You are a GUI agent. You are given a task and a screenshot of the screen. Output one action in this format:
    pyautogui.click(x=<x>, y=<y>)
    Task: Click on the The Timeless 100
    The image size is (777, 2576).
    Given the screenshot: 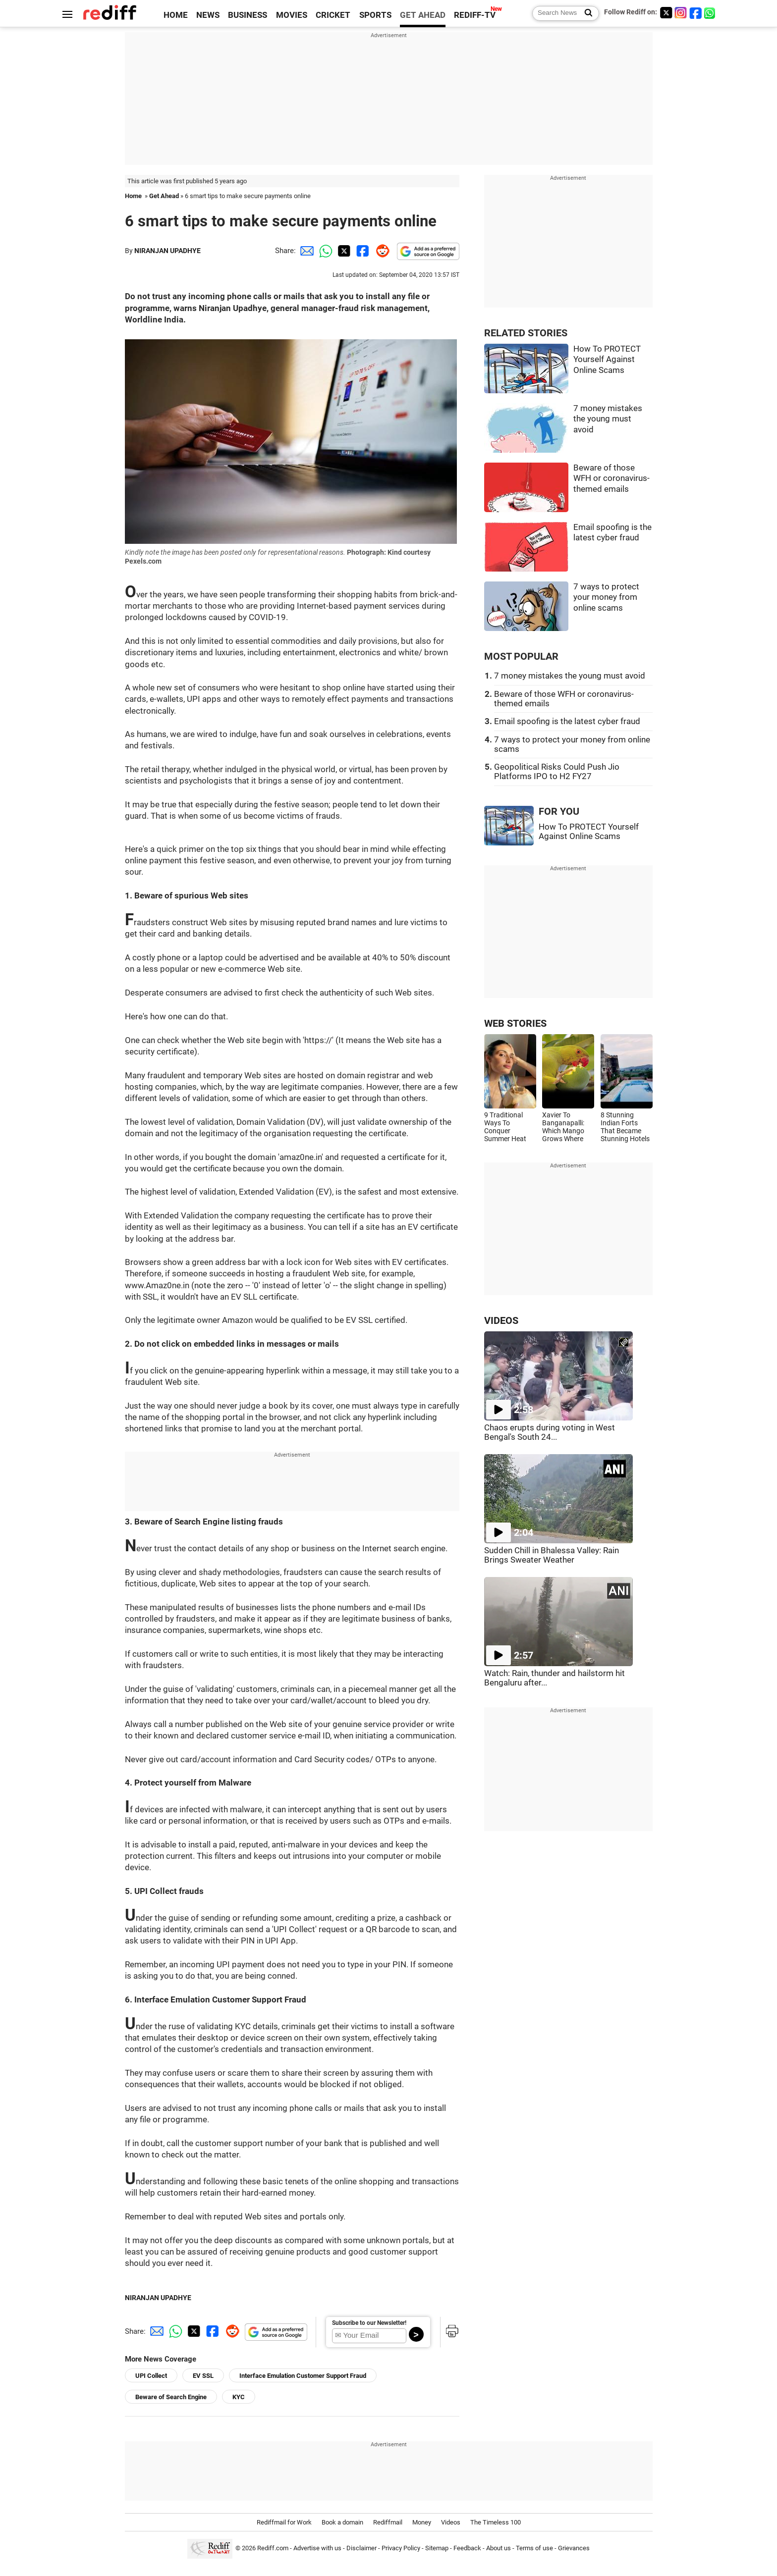 What is the action you would take?
    pyautogui.click(x=495, y=2522)
    